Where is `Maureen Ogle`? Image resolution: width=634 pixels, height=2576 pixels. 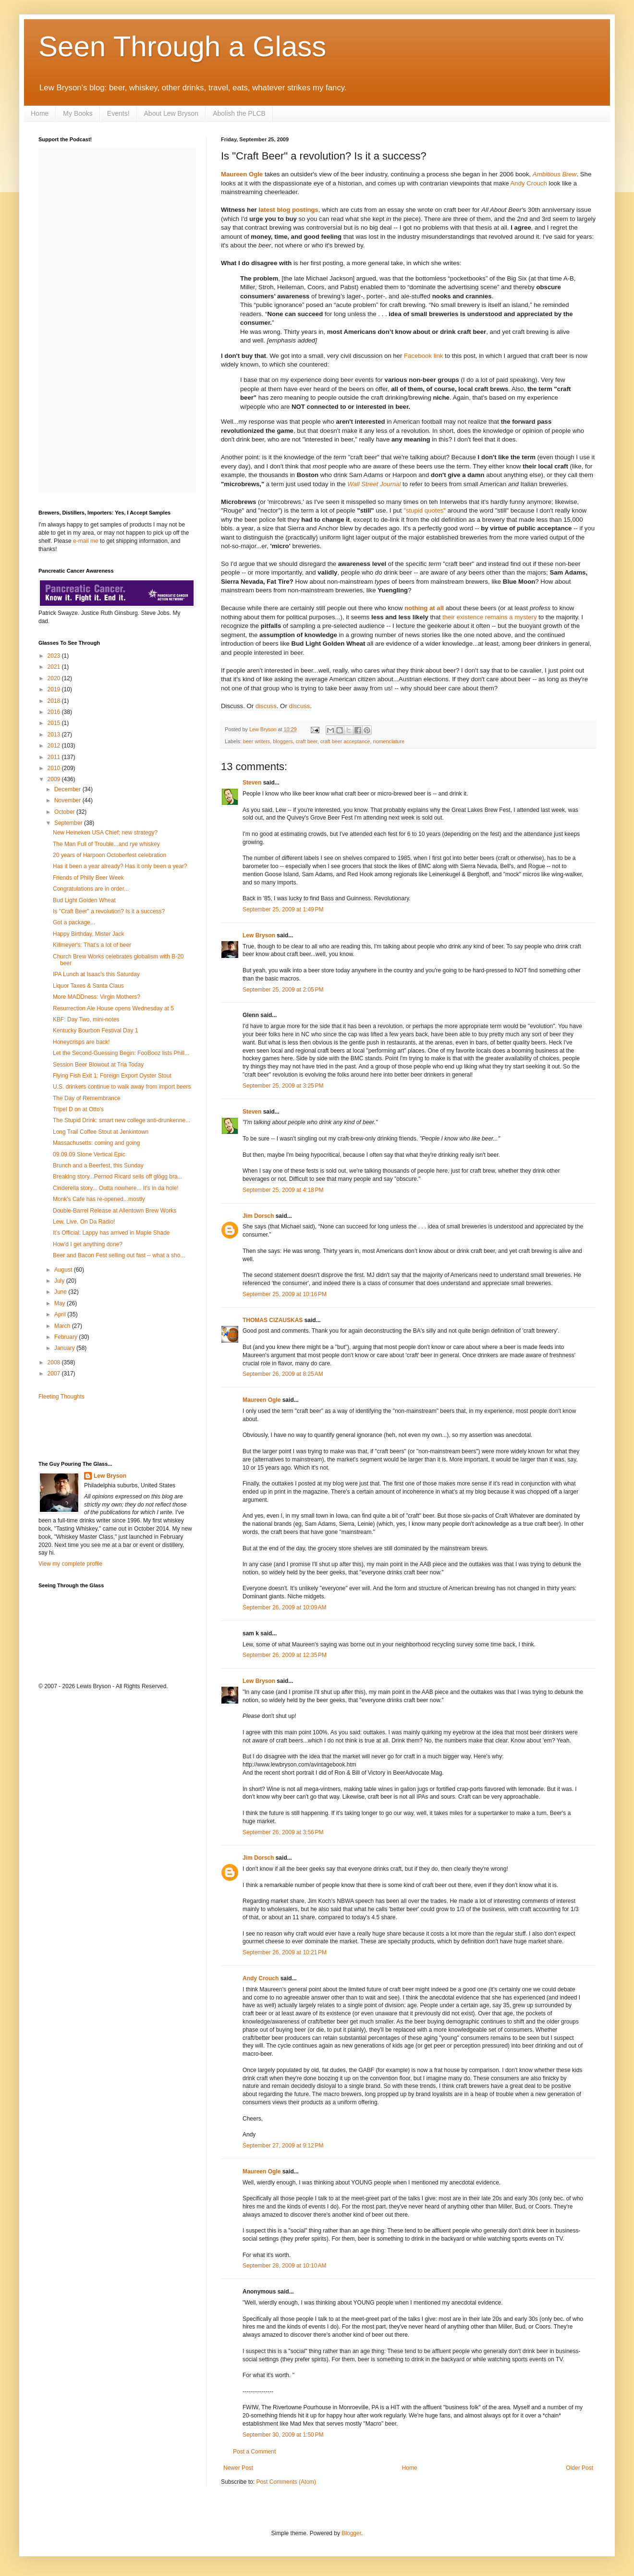 Maureen Ogle is located at coordinates (242, 174).